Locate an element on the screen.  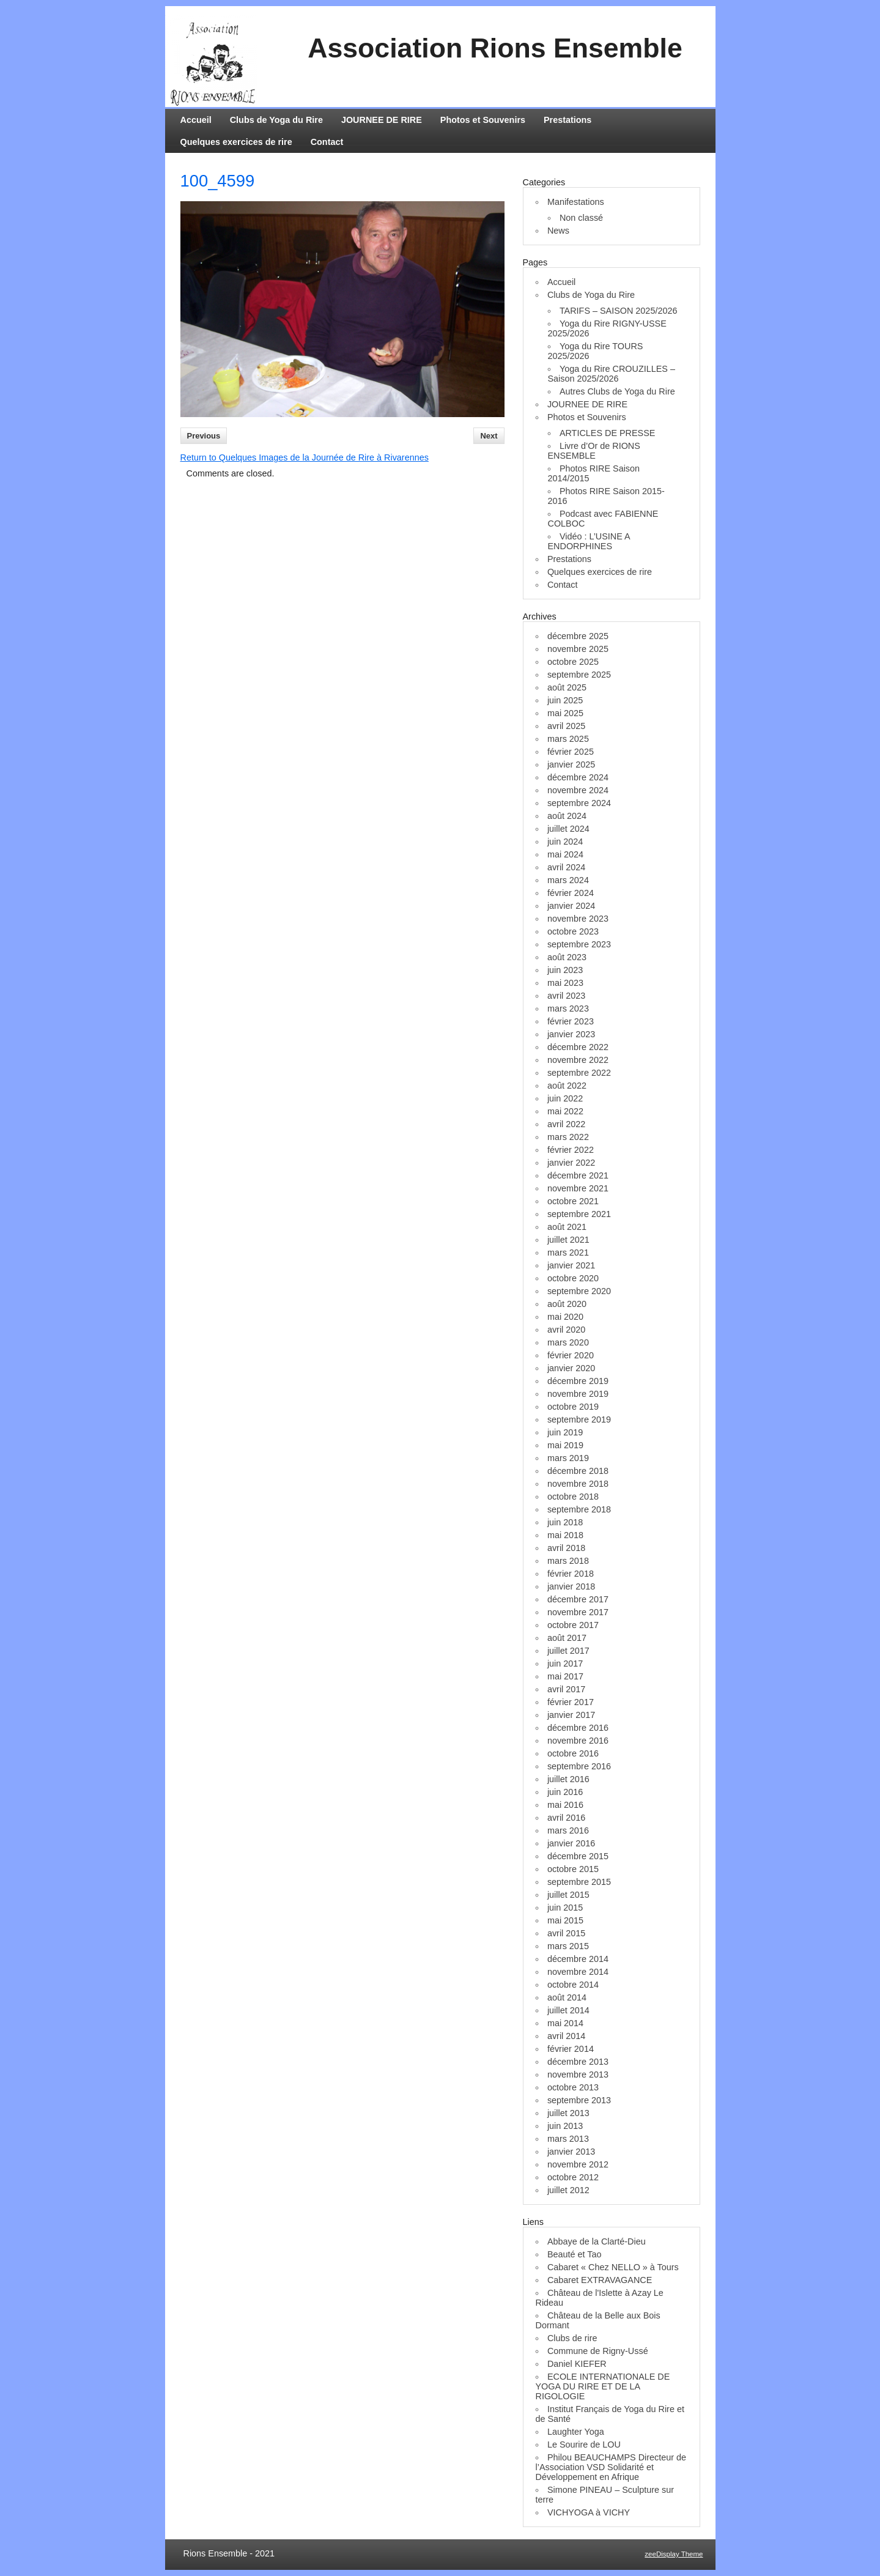
juin 2018 is located at coordinates (565, 1522).